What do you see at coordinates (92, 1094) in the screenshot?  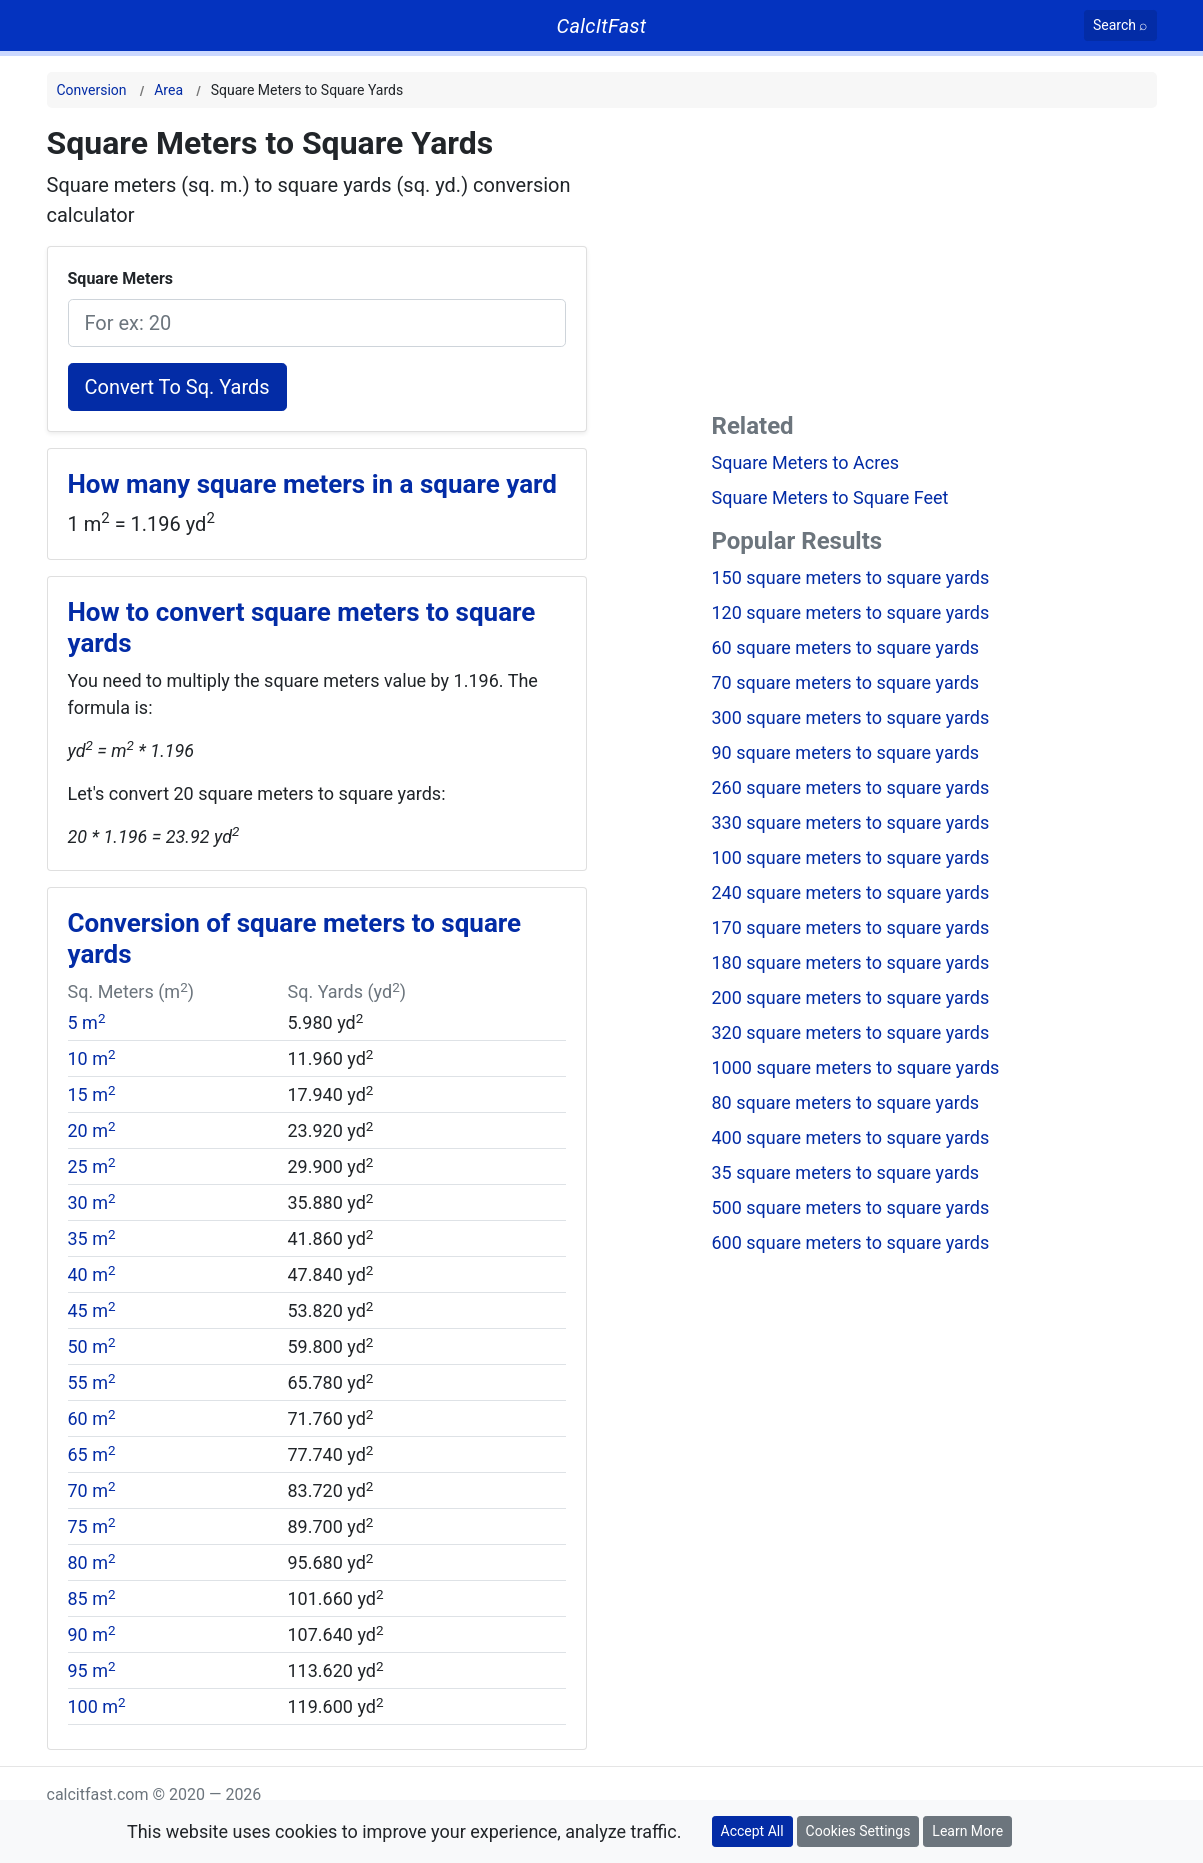 I see `15 m` at bounding box center [92, 1094].